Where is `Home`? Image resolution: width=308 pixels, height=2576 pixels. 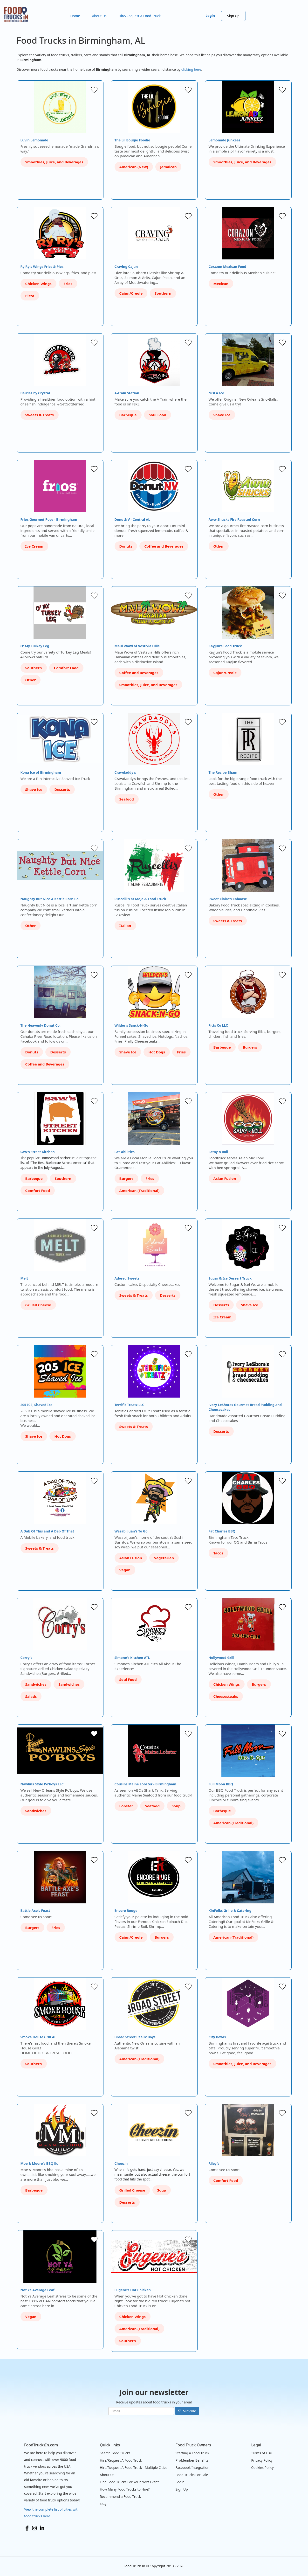 Home is located at coordinates (75, 16).